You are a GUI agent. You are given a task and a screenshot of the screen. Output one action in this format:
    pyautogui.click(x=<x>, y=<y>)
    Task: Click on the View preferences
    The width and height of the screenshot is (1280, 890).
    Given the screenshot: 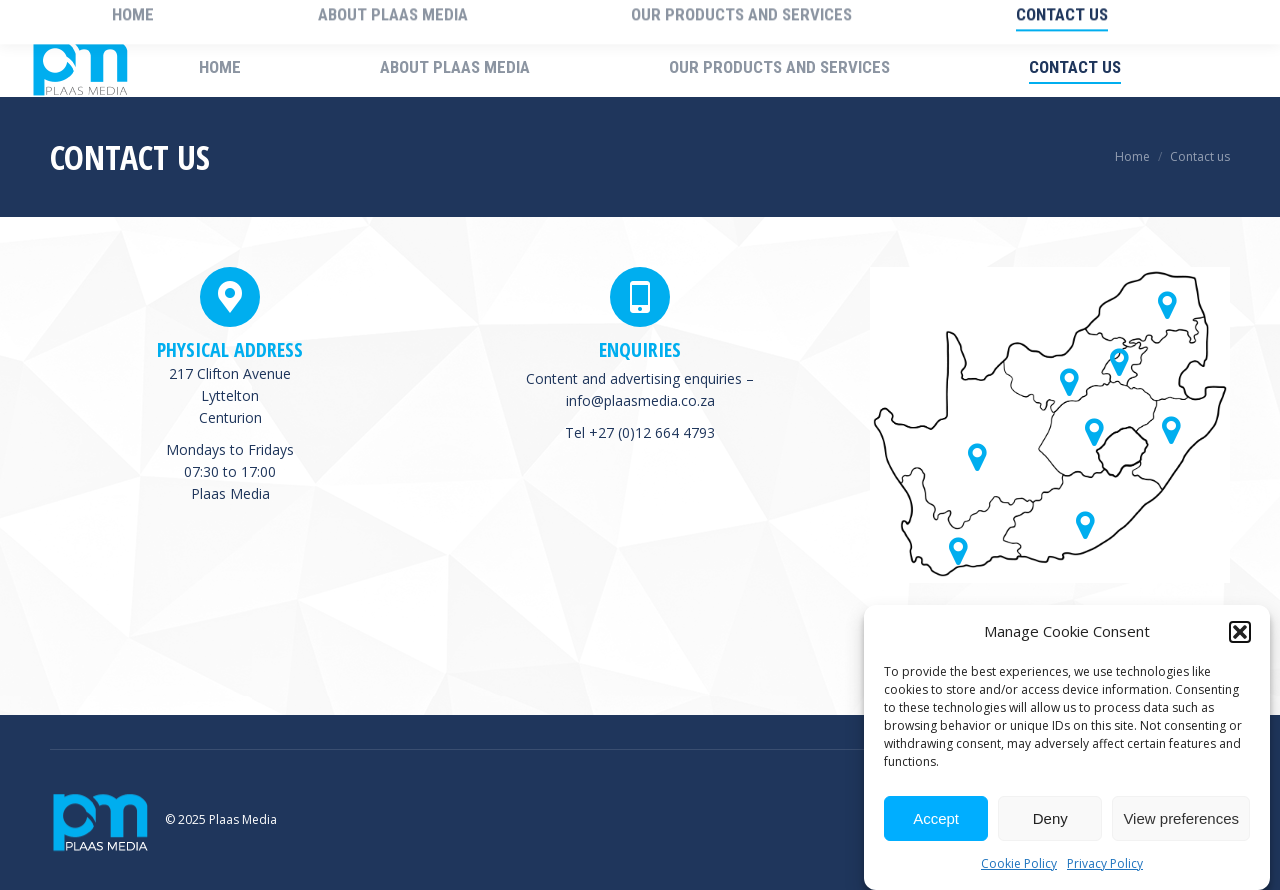 What is the action you would take?
    pyautogui.click(x=1181, y=818)
    